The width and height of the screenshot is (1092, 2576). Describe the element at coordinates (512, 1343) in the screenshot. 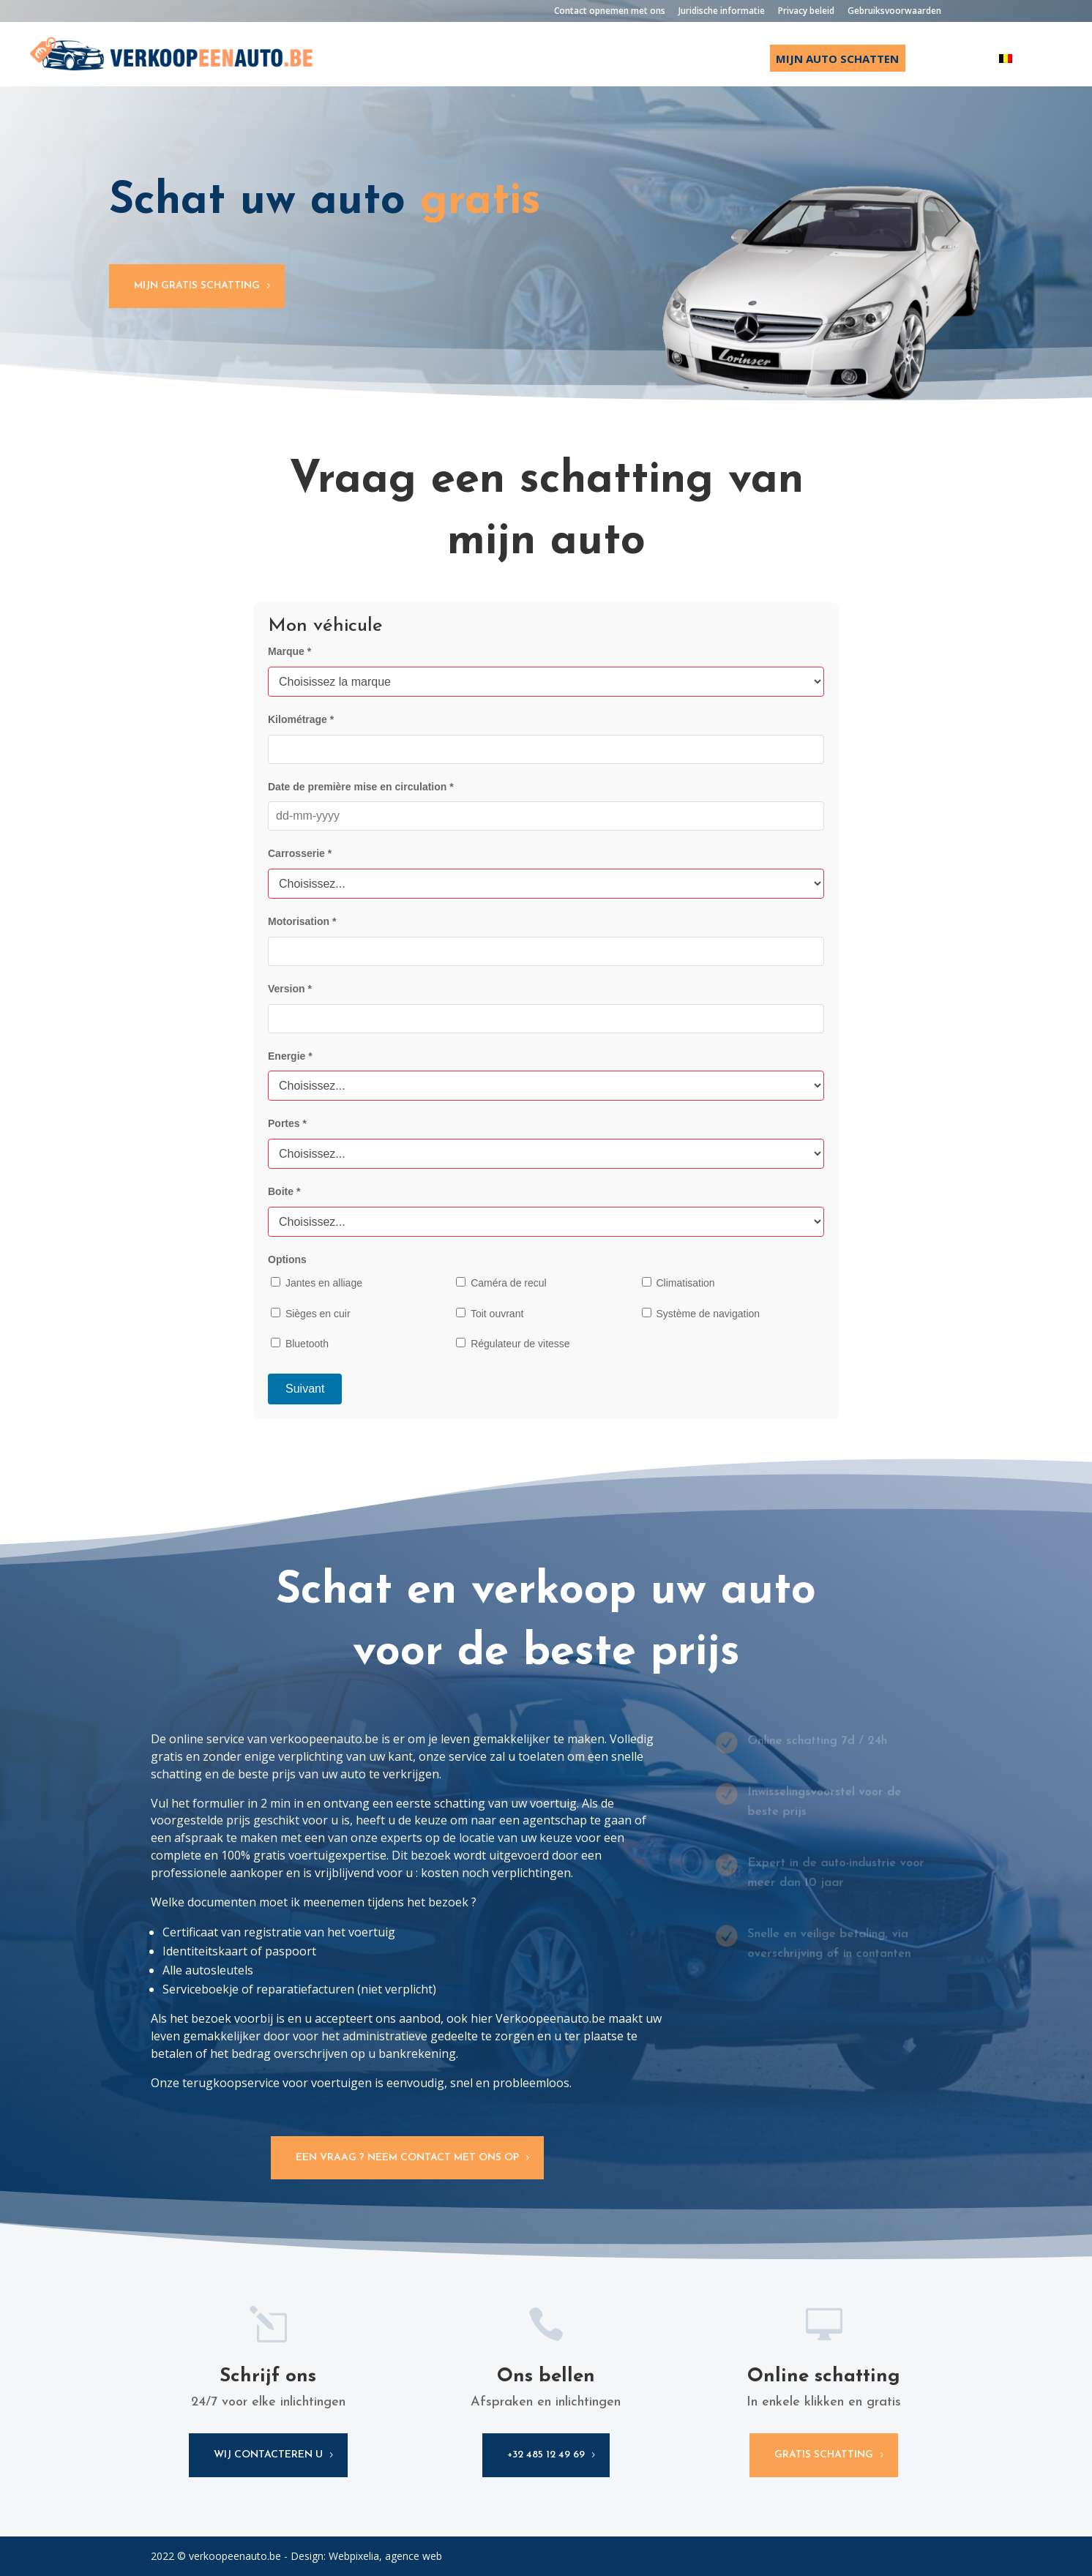

I see `Régulateur de vitesse` at that location.